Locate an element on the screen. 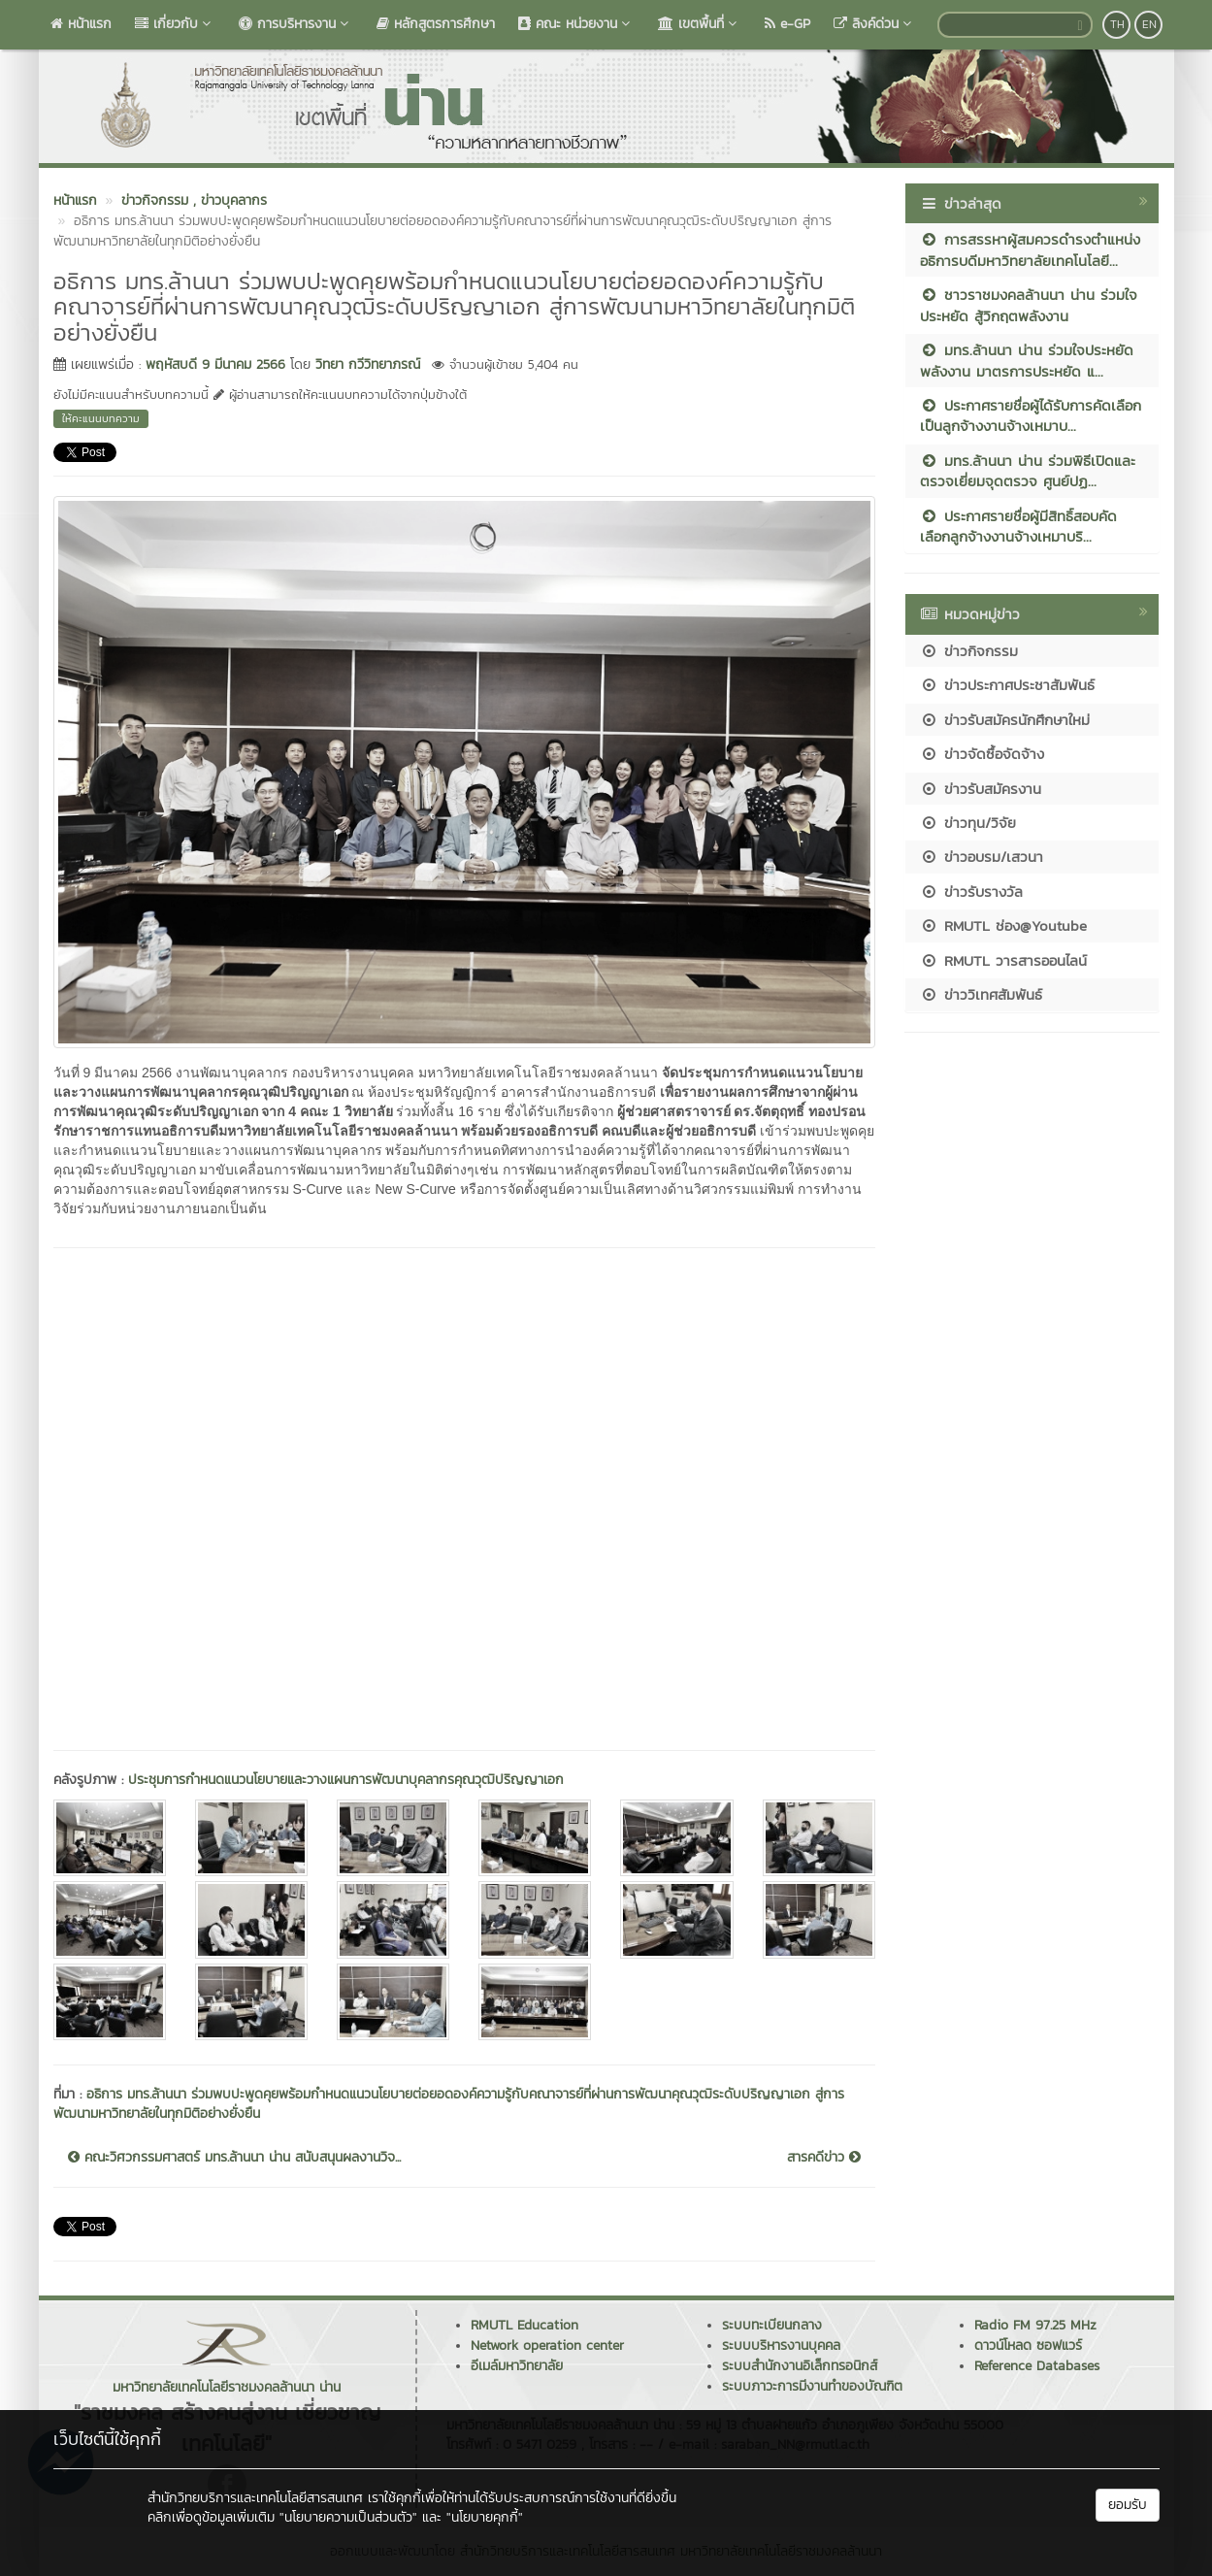 The width and height of the screenshot is (1212, 2576). "นโยบายคุกกี้" is located at coordinates (484, 2517).